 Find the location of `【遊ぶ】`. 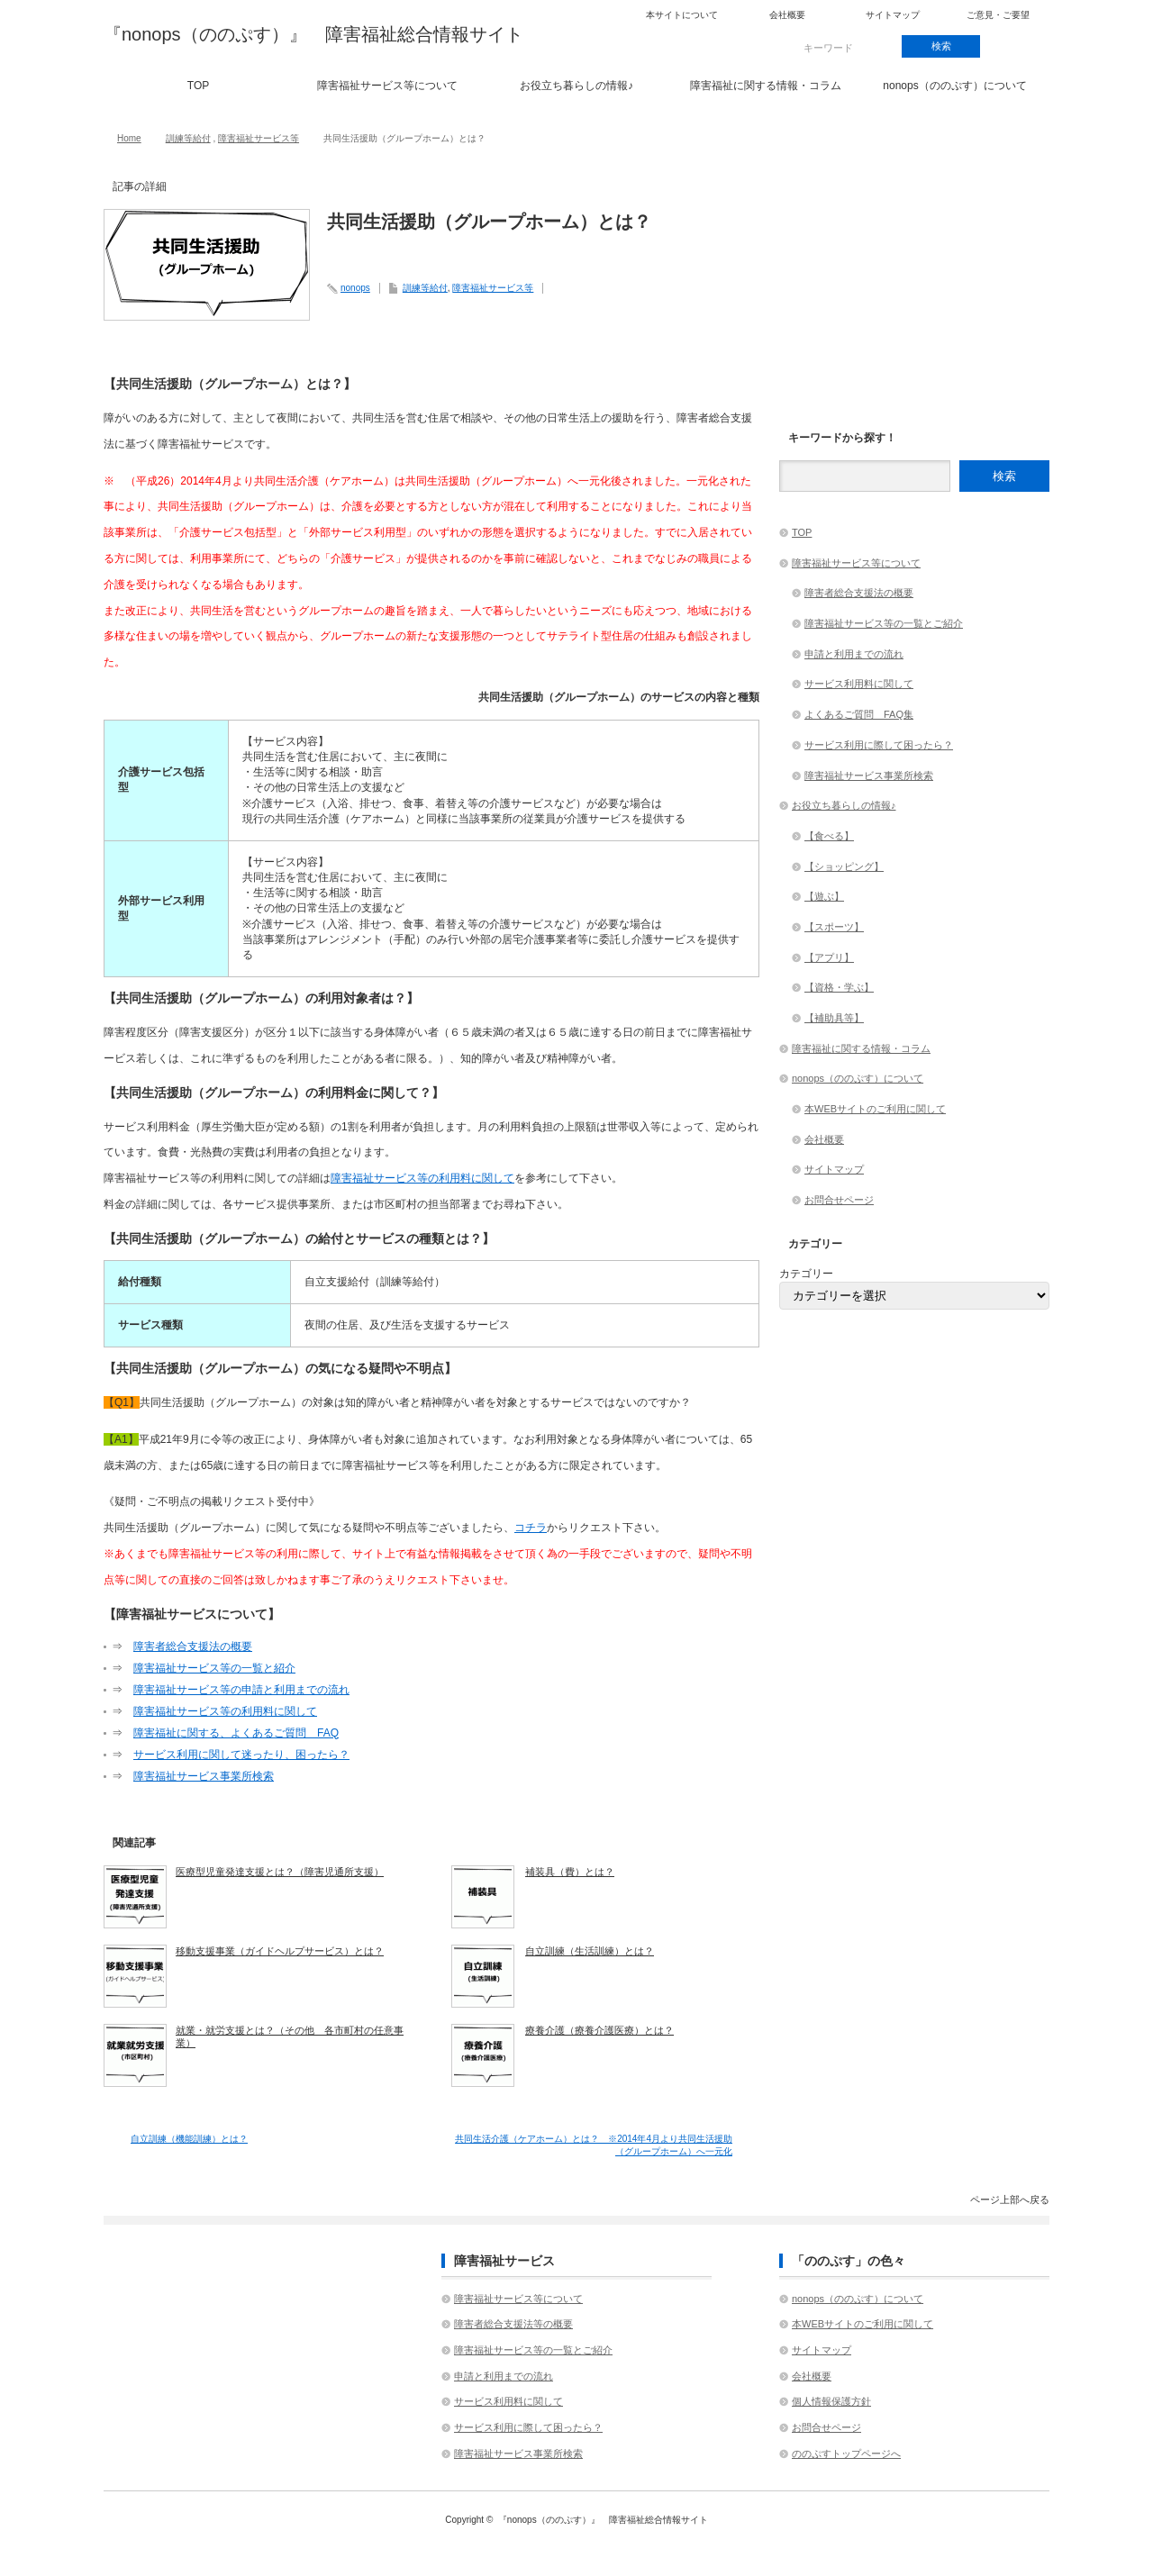

【遊ぶ】 is located at coordinates (824, 896).